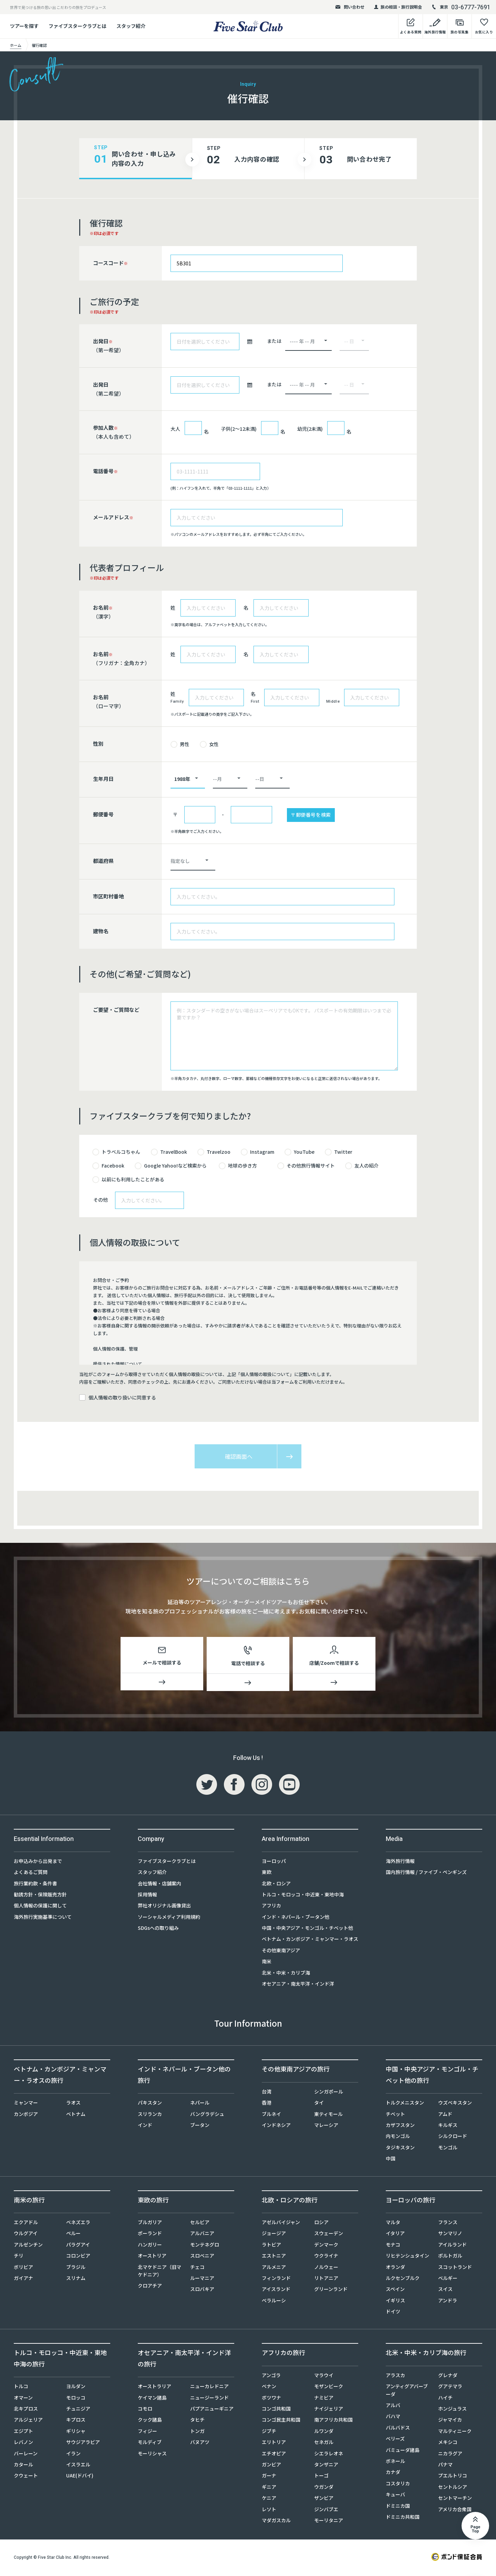 The height and width of the screenshot is (2576, 496). Describe the element at coordinates (269, 2510) in the screenshot. I see `レソト` at that location.